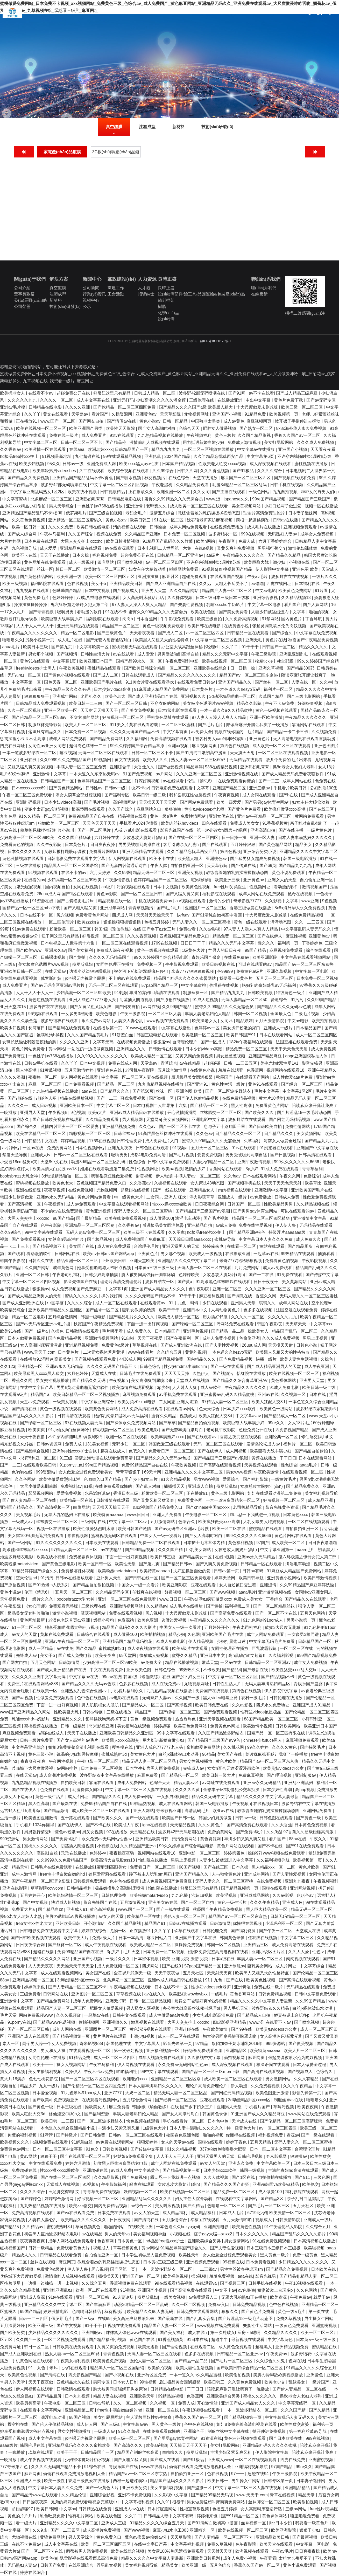 The image size is (339, 2576). What do you see at coordinates (41, 428) in the screenshot?
I see `欧美在线视频一区二区三区` at bounding box center [41, 428].